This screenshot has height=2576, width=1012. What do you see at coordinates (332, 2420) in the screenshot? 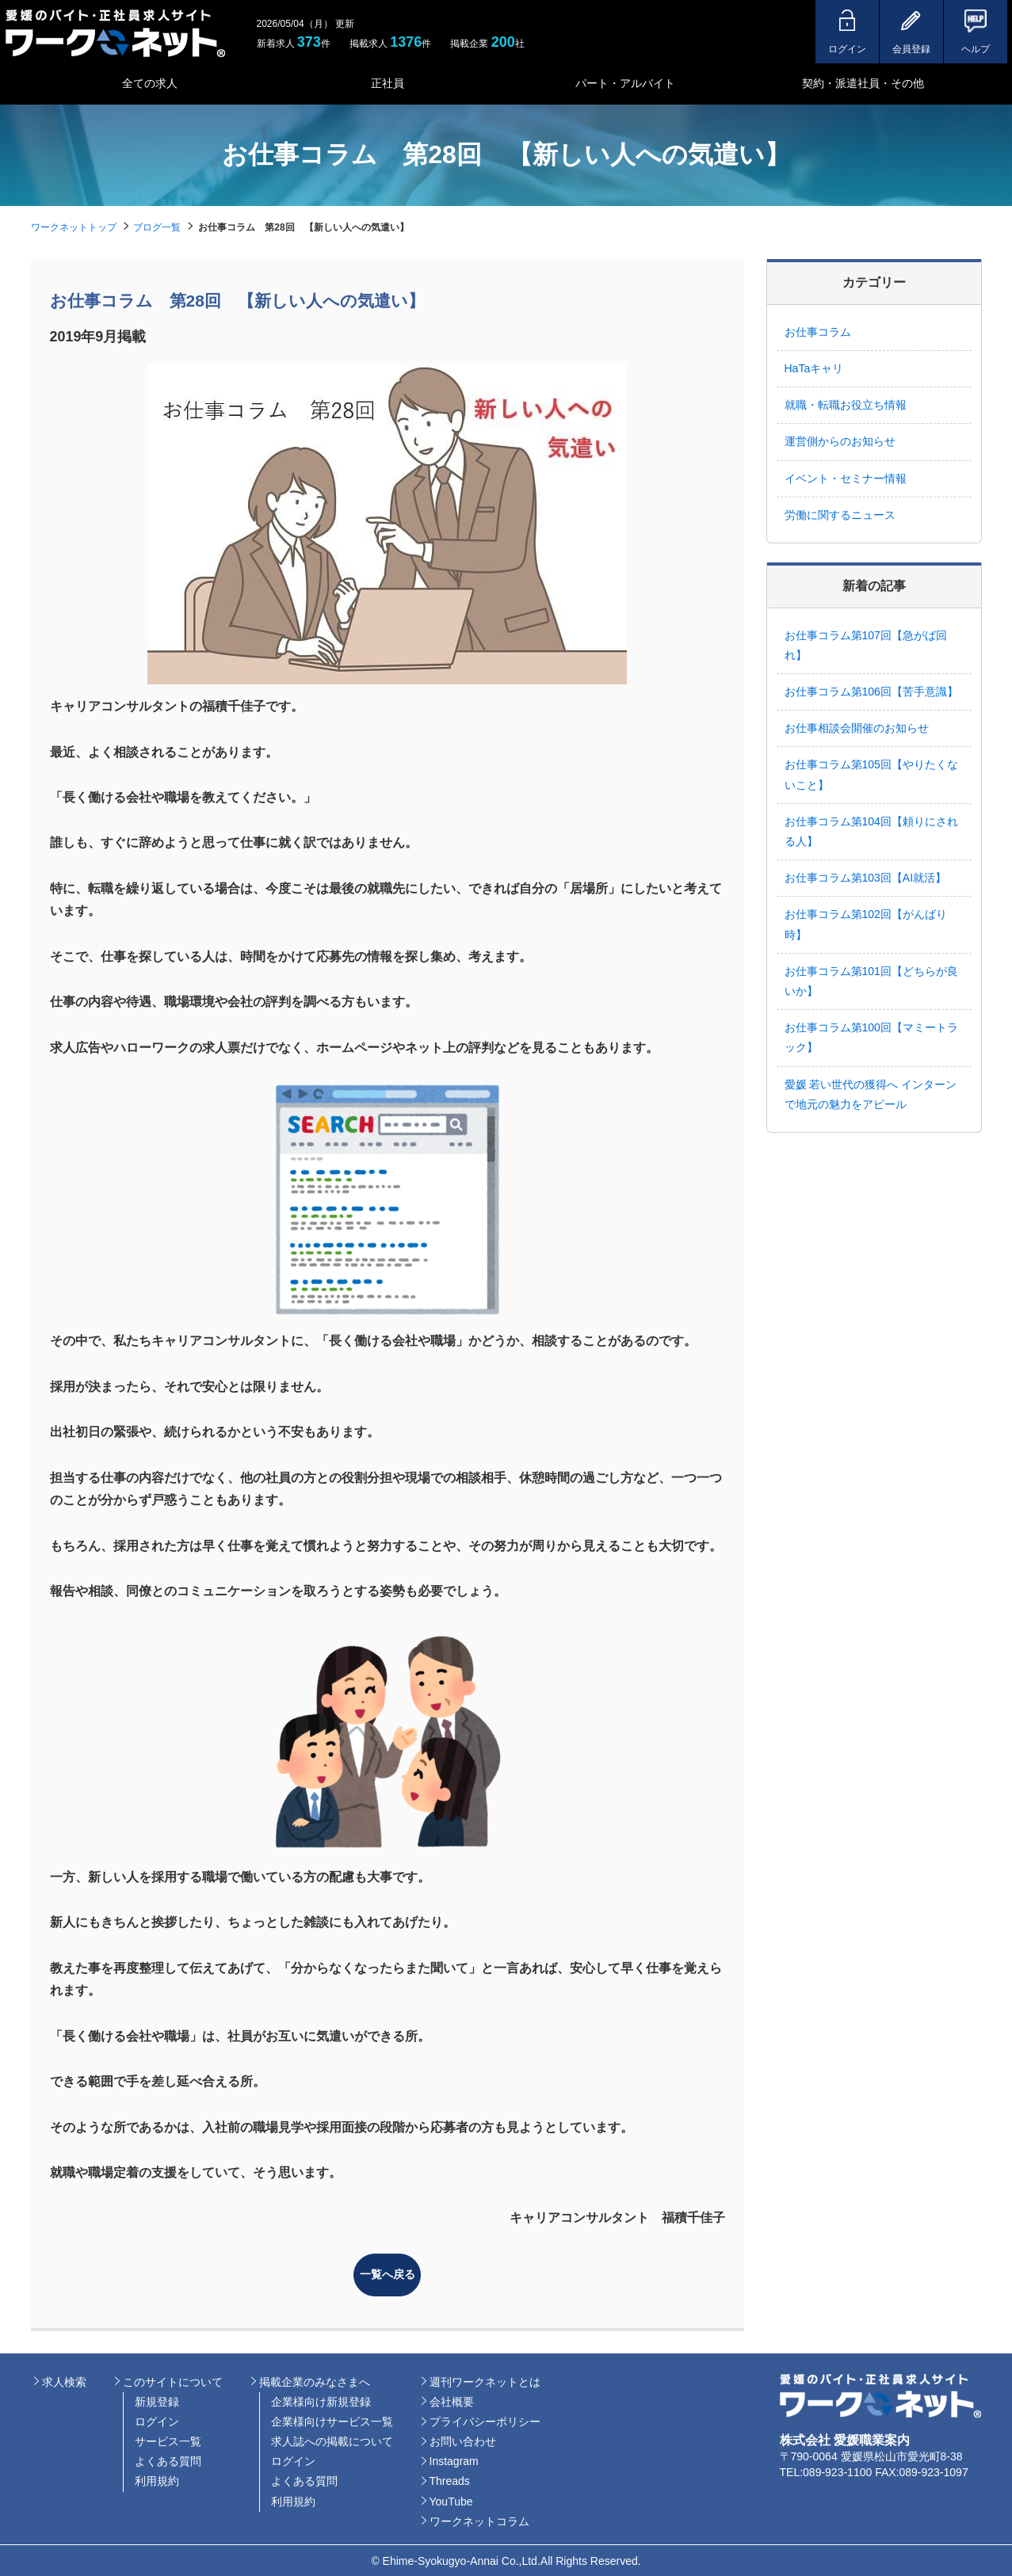
I see `企業様向けサービス一覧` at bounding box center [332, 2420].